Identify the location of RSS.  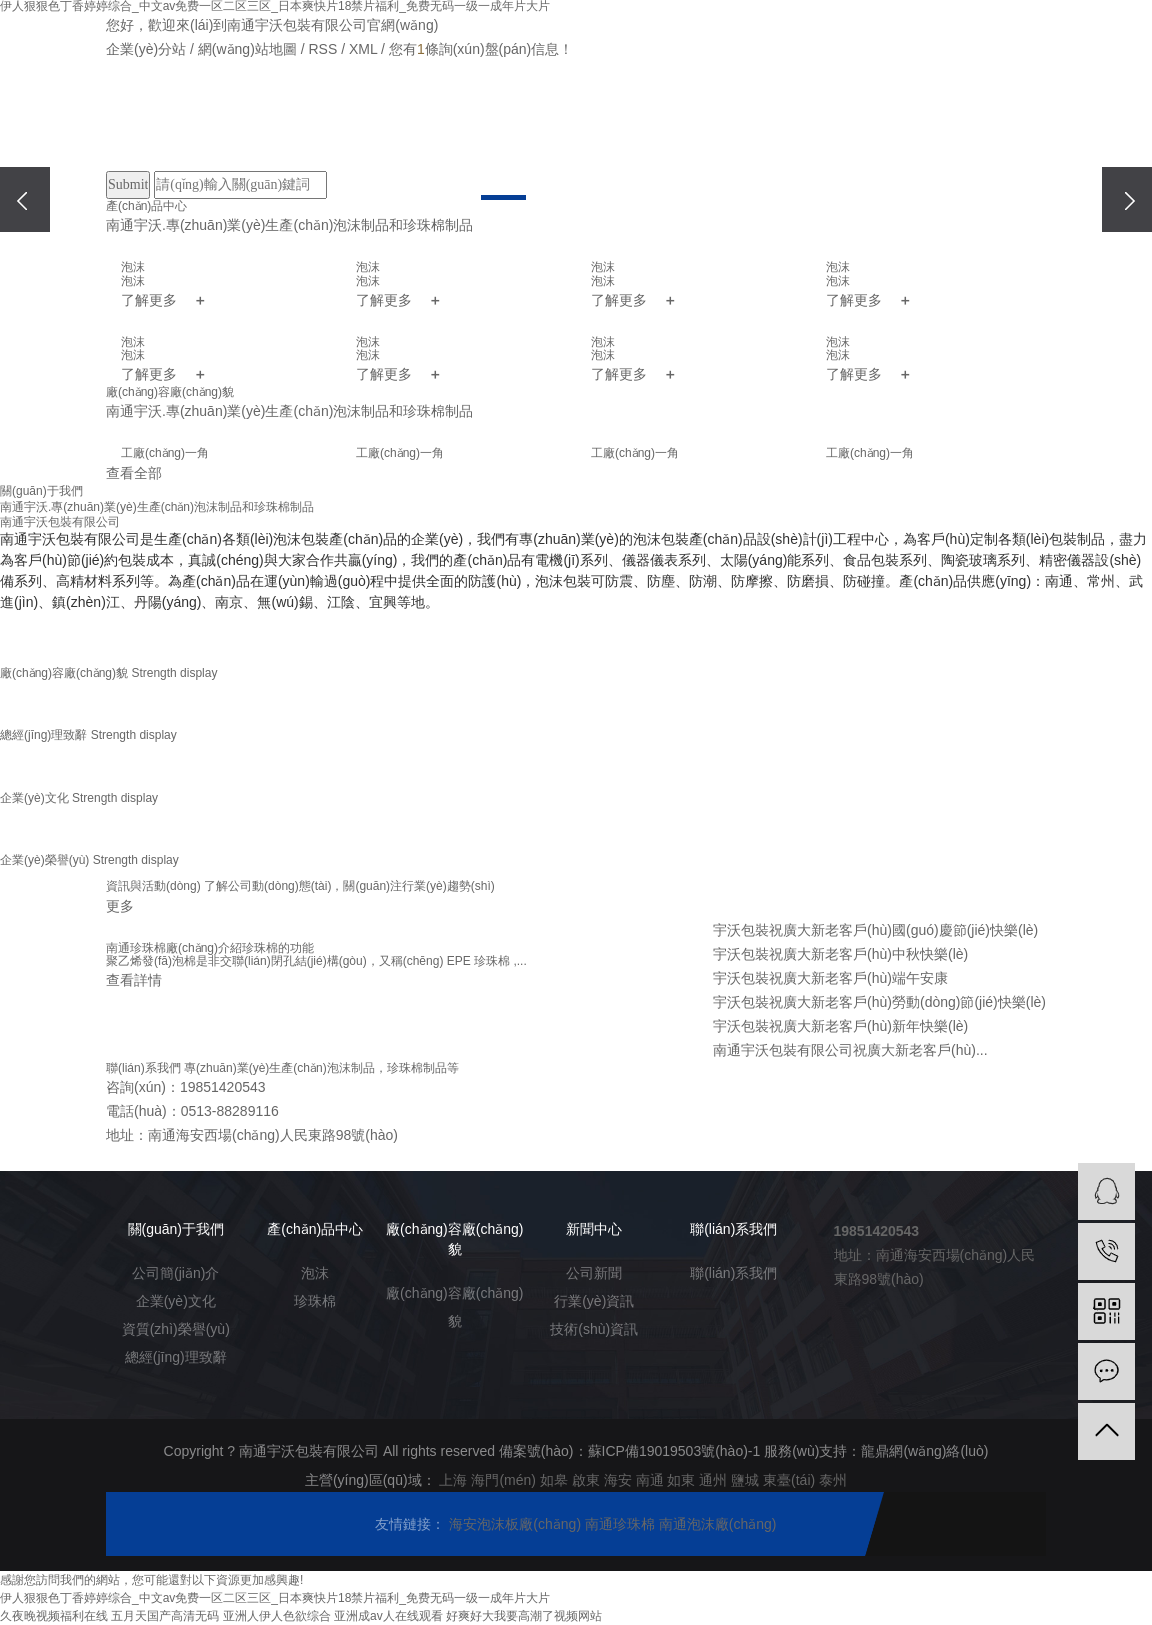
(322, 49).